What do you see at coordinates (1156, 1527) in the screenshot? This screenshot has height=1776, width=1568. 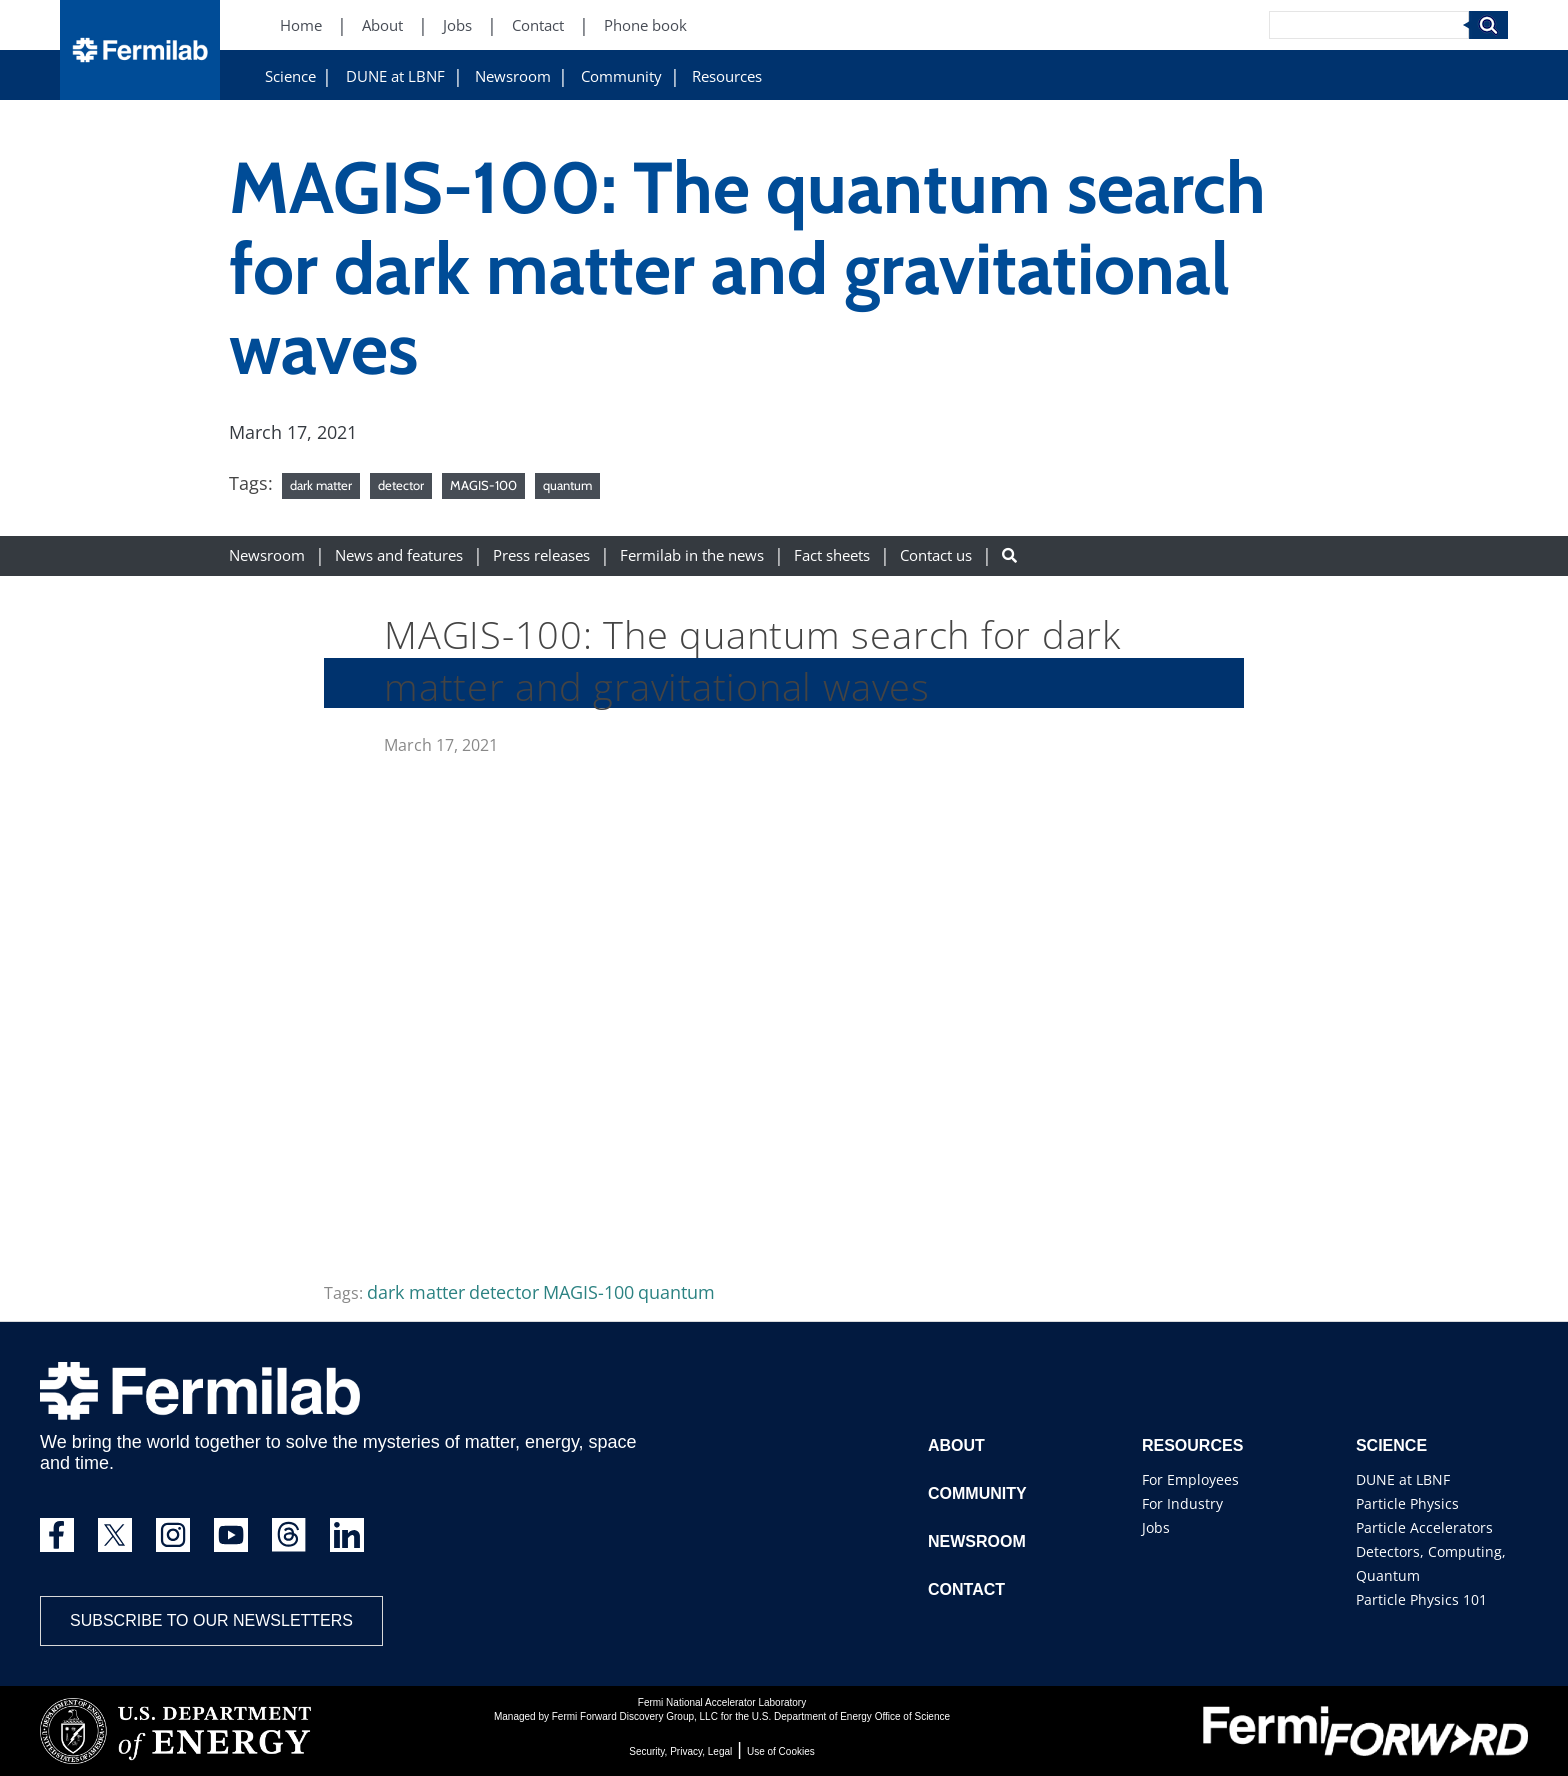 I see `Jobs` at bounding box center [1156, 1527].